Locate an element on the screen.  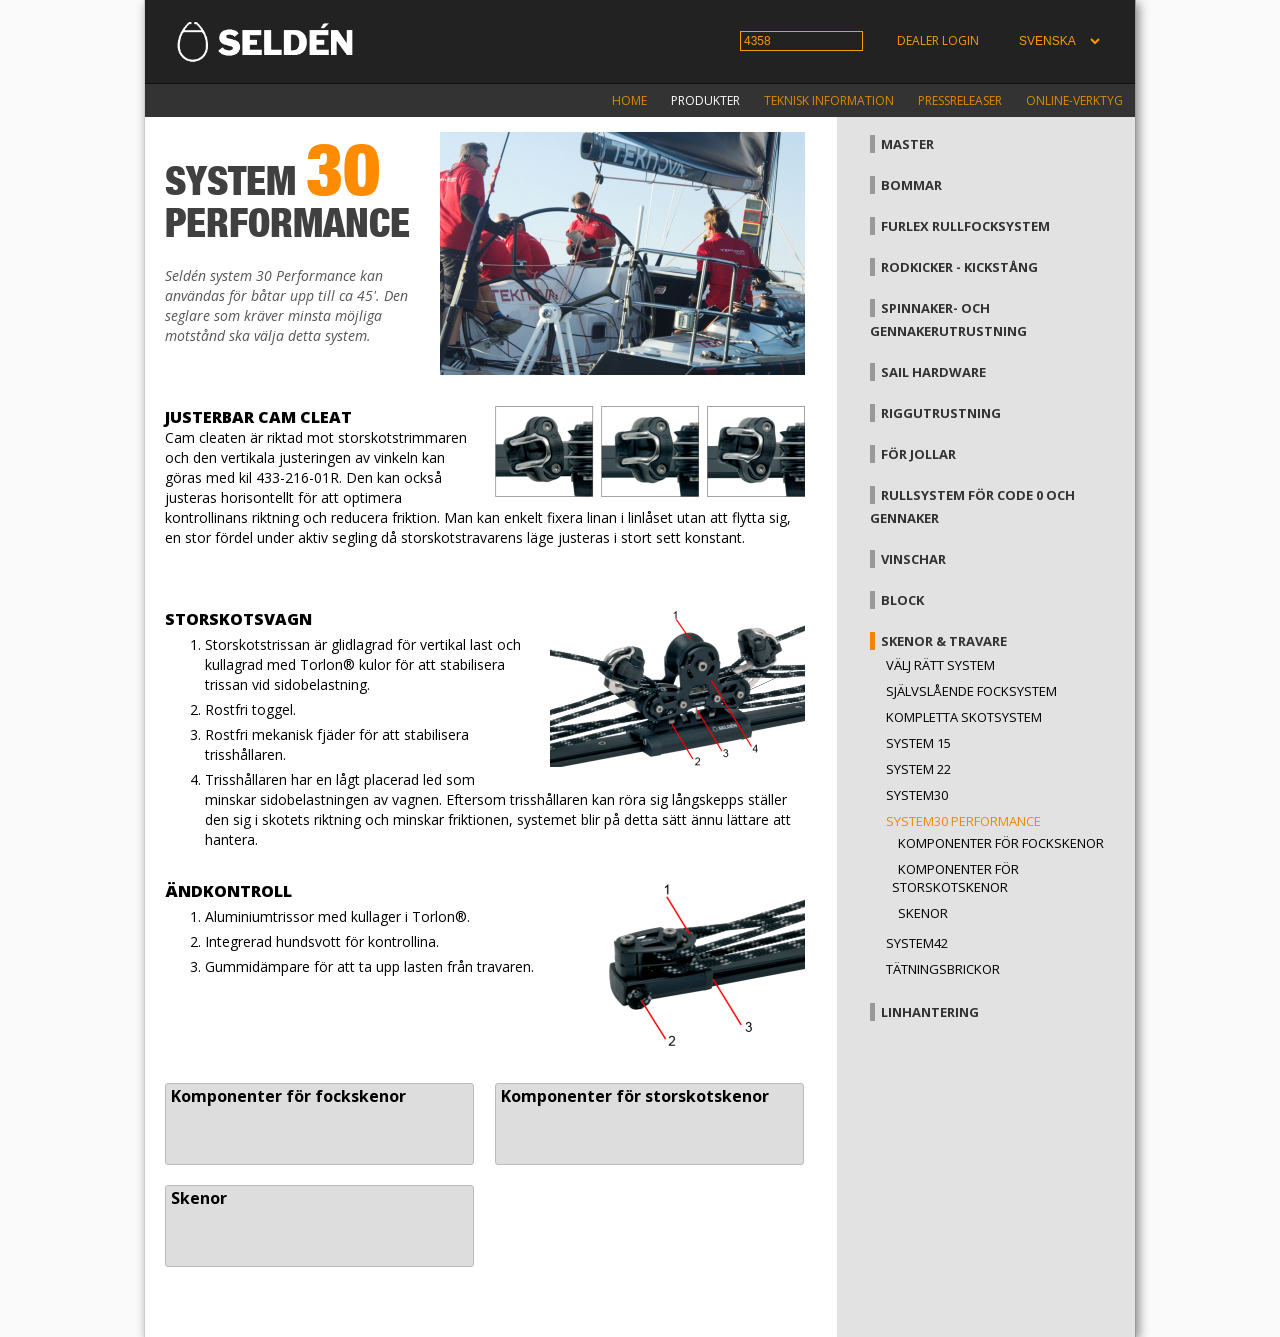
Komponenter för storskotskenor is located at coordinates (635, 1096).